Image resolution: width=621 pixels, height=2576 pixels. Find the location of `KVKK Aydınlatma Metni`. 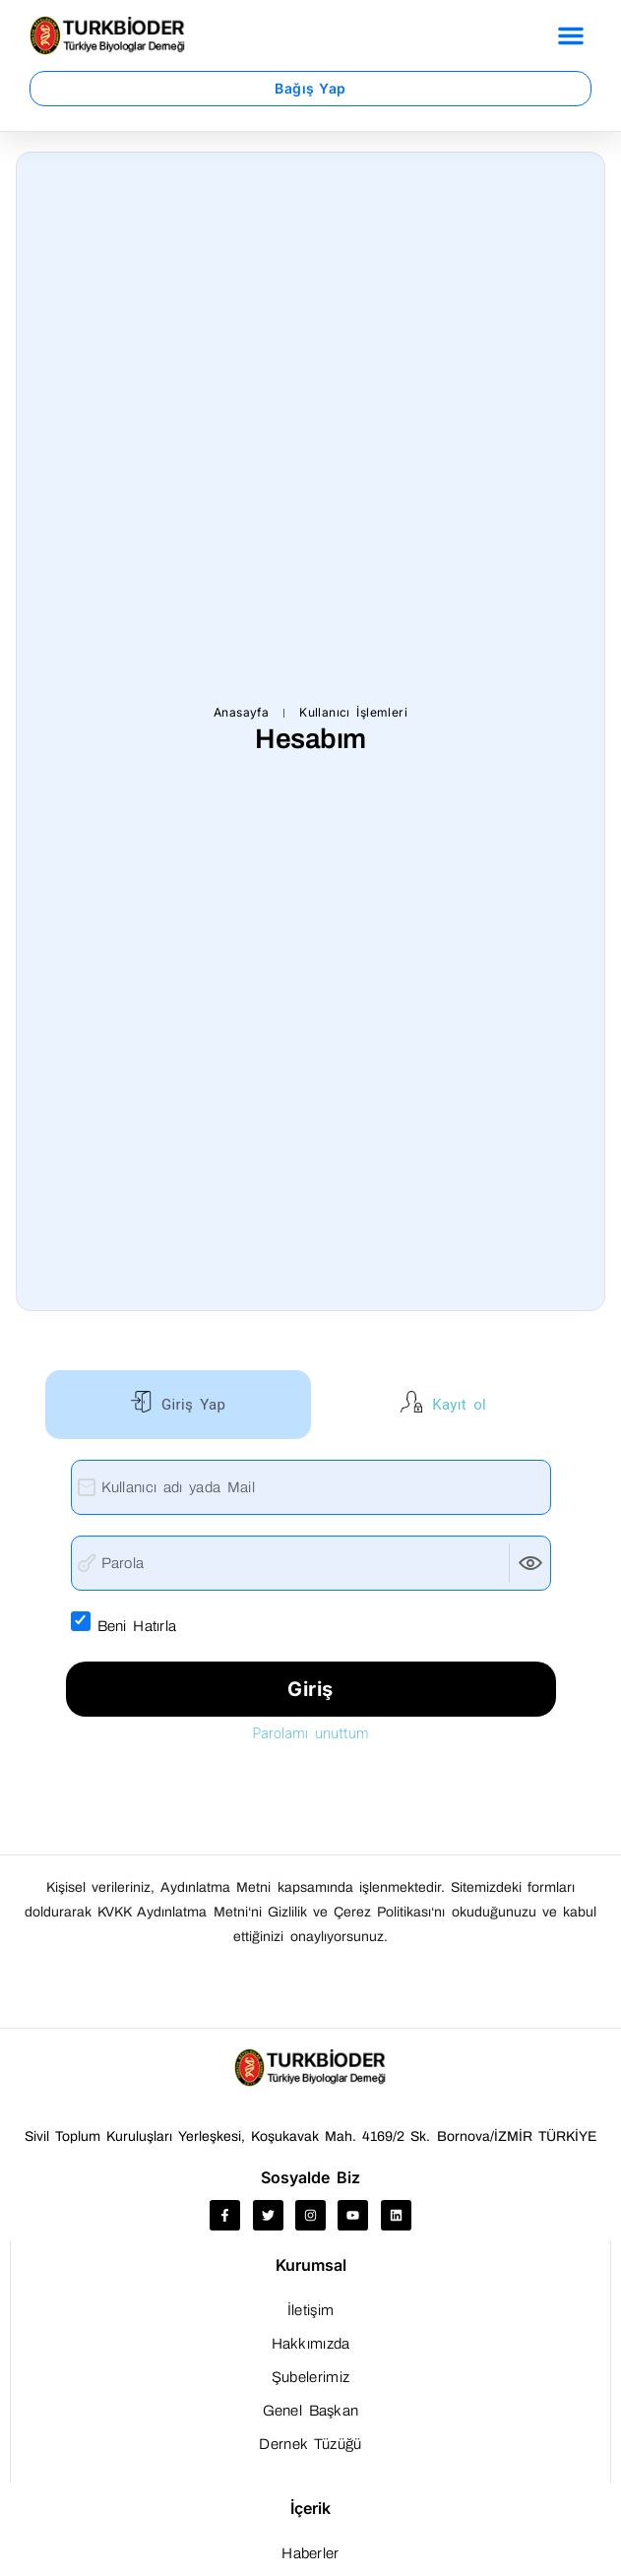

KVKK Aydınlatma Metni is located at coordinates (172, 1912).